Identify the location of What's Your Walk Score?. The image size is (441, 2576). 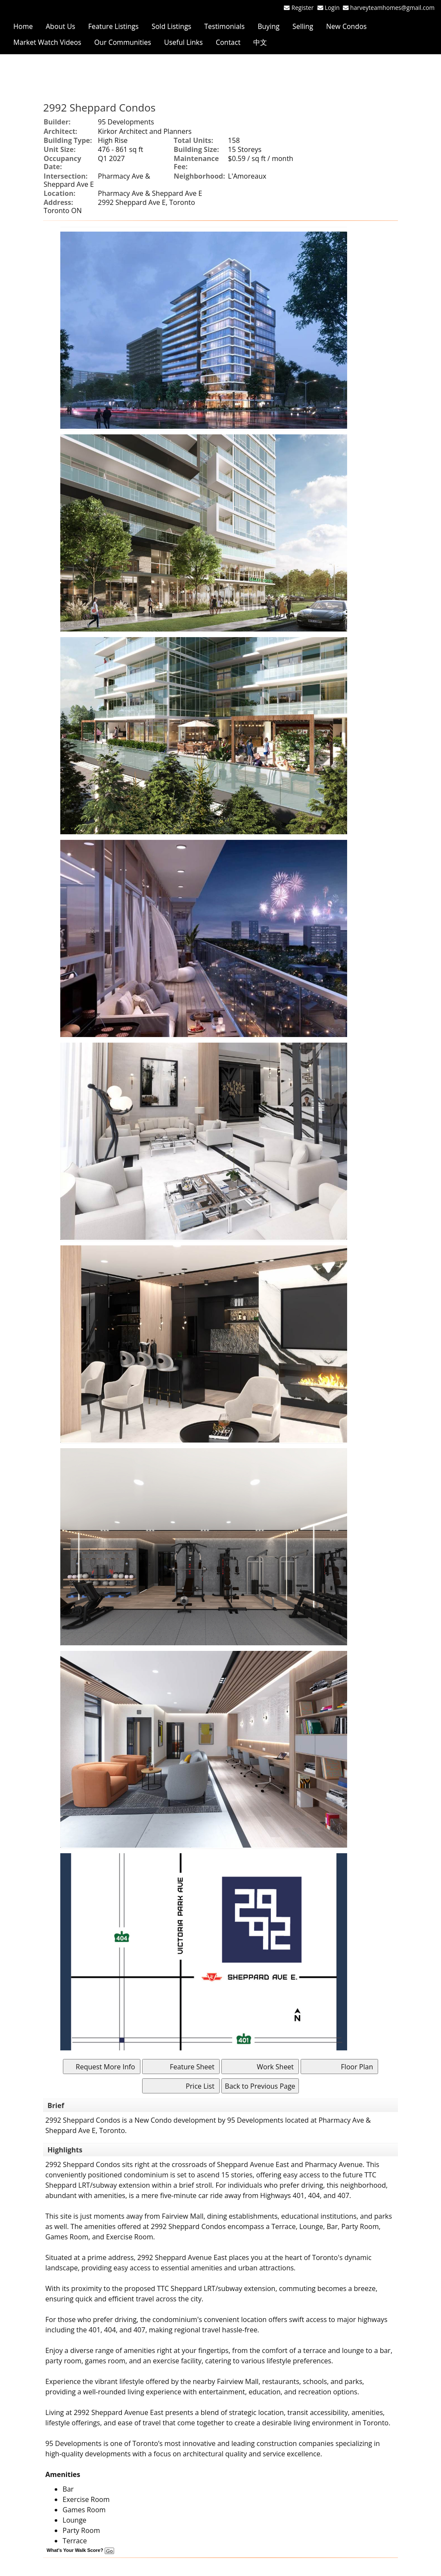
(80, 2550).